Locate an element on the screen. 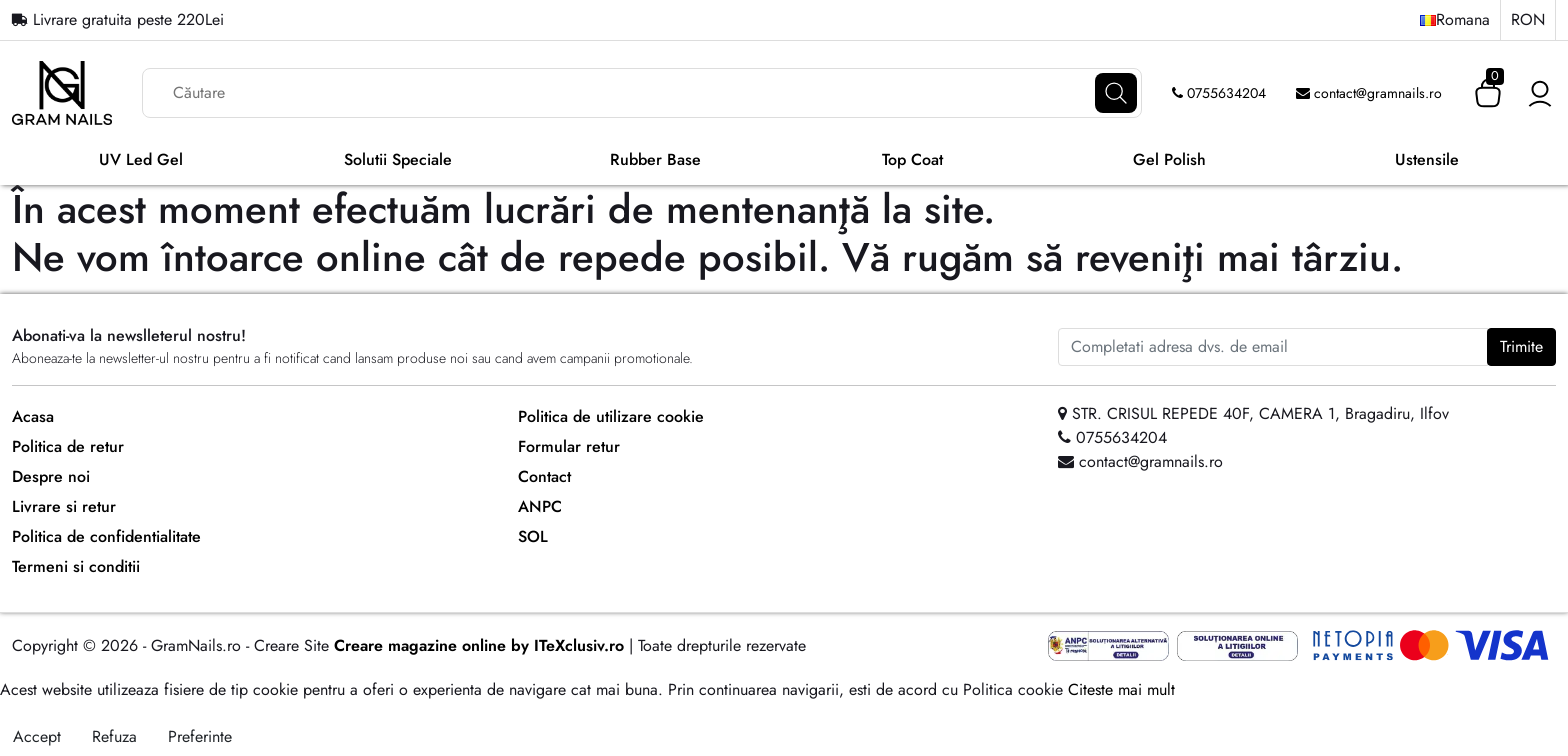 The image size is (1568, 756). UV Led Gel is located at coordinates (141, 159).